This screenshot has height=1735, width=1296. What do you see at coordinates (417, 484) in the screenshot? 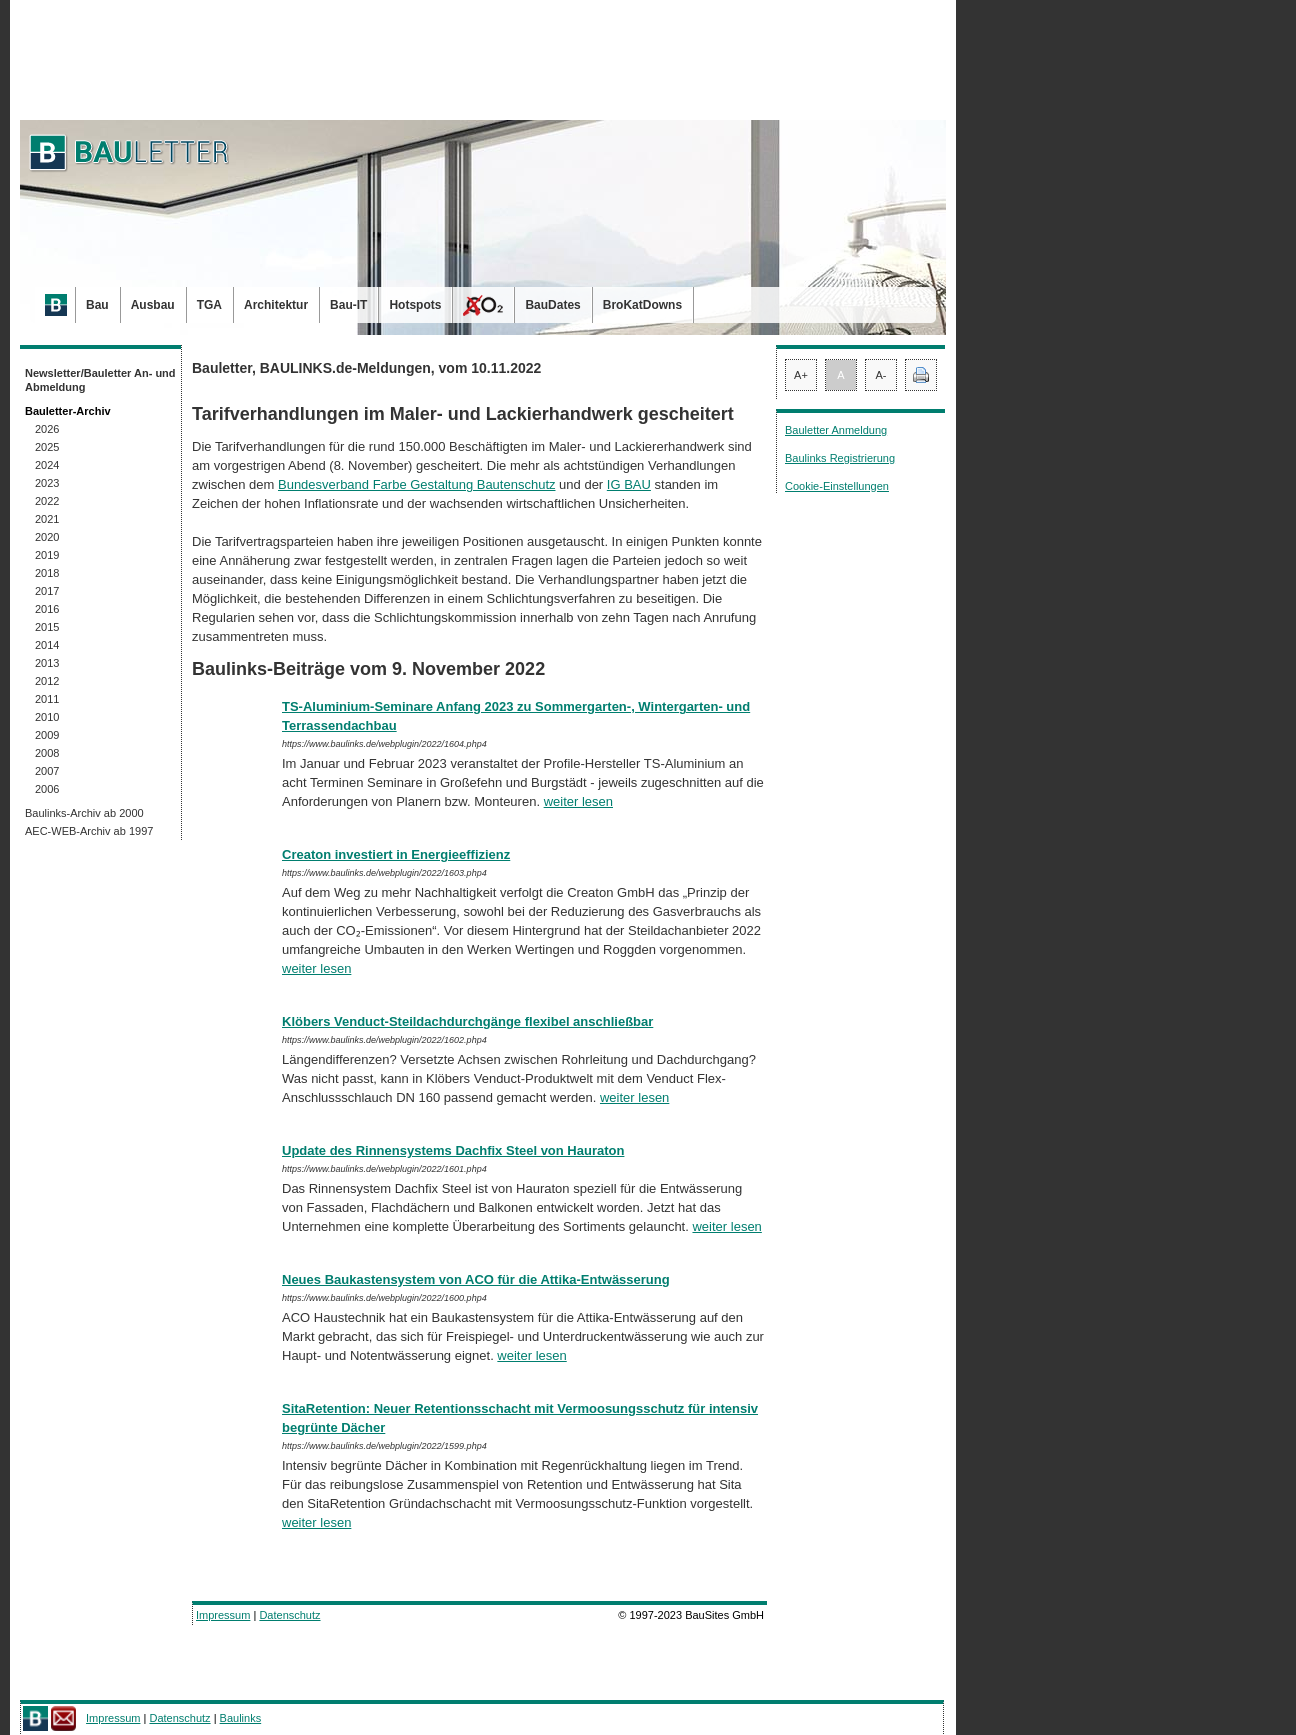
I see `Bundesverband Farbe Gestaltung Bautenschutz` at bounding box center [417, 484].